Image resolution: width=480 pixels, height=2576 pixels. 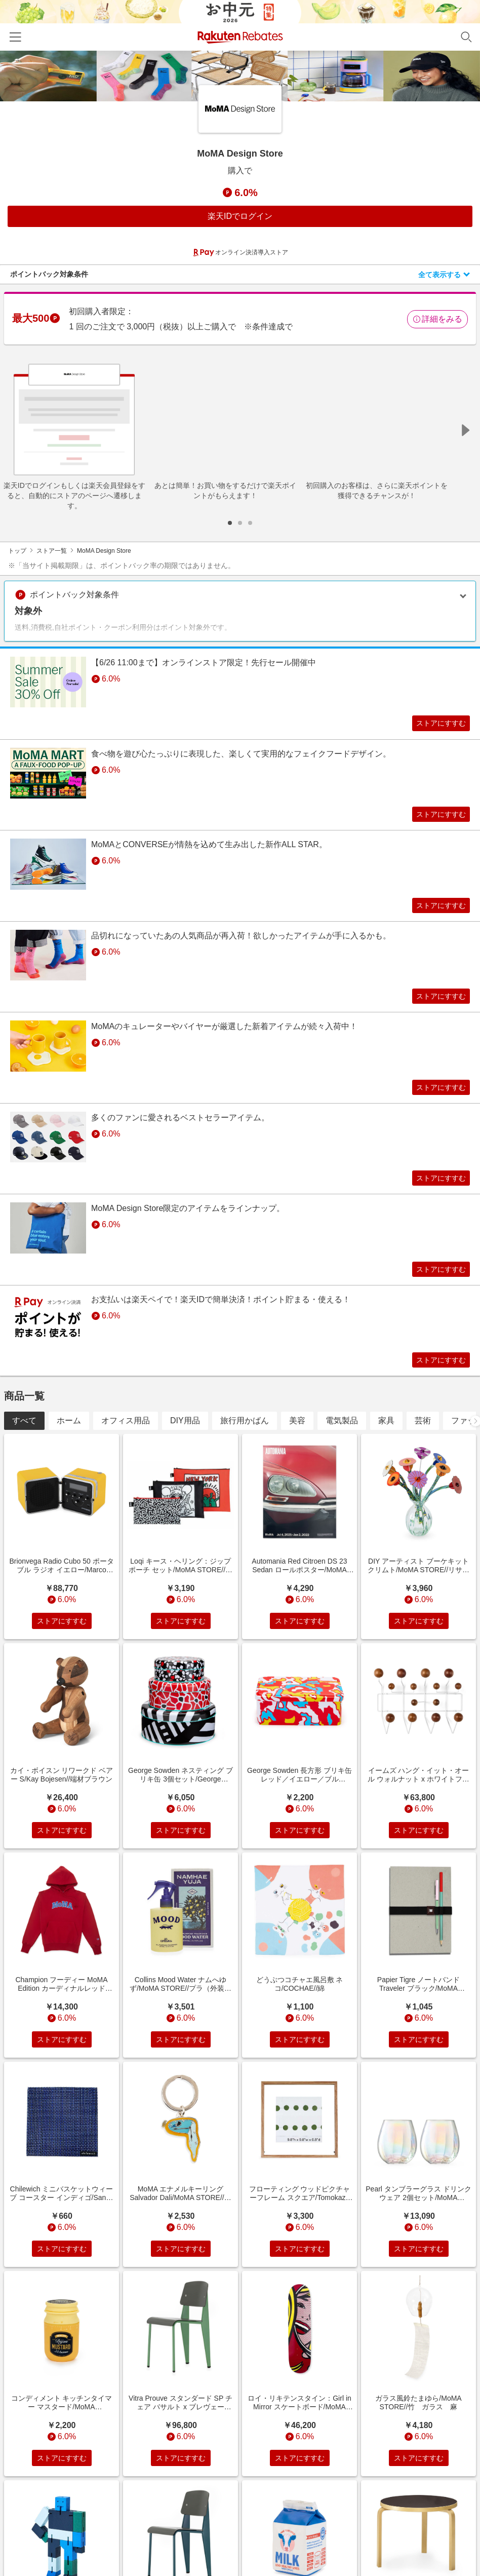 What do you see at coordinates (433, 725) in the screenshot?
I see `ストアにすすむ` at bounding box center [433, 725].